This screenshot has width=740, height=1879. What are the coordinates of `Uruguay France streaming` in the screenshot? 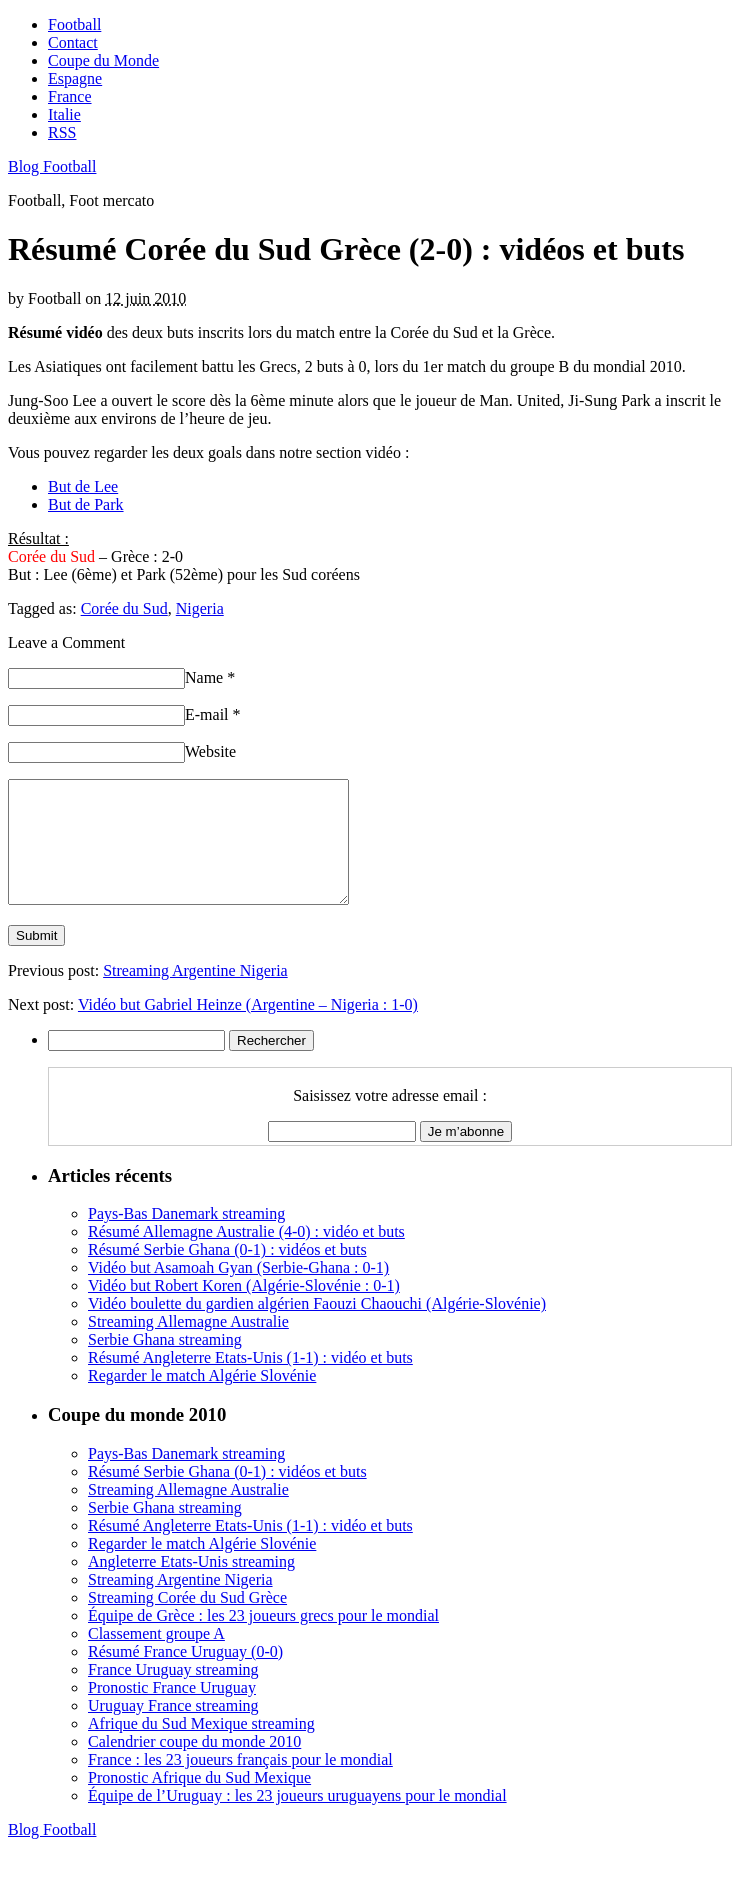 It's located at (173, 1729).